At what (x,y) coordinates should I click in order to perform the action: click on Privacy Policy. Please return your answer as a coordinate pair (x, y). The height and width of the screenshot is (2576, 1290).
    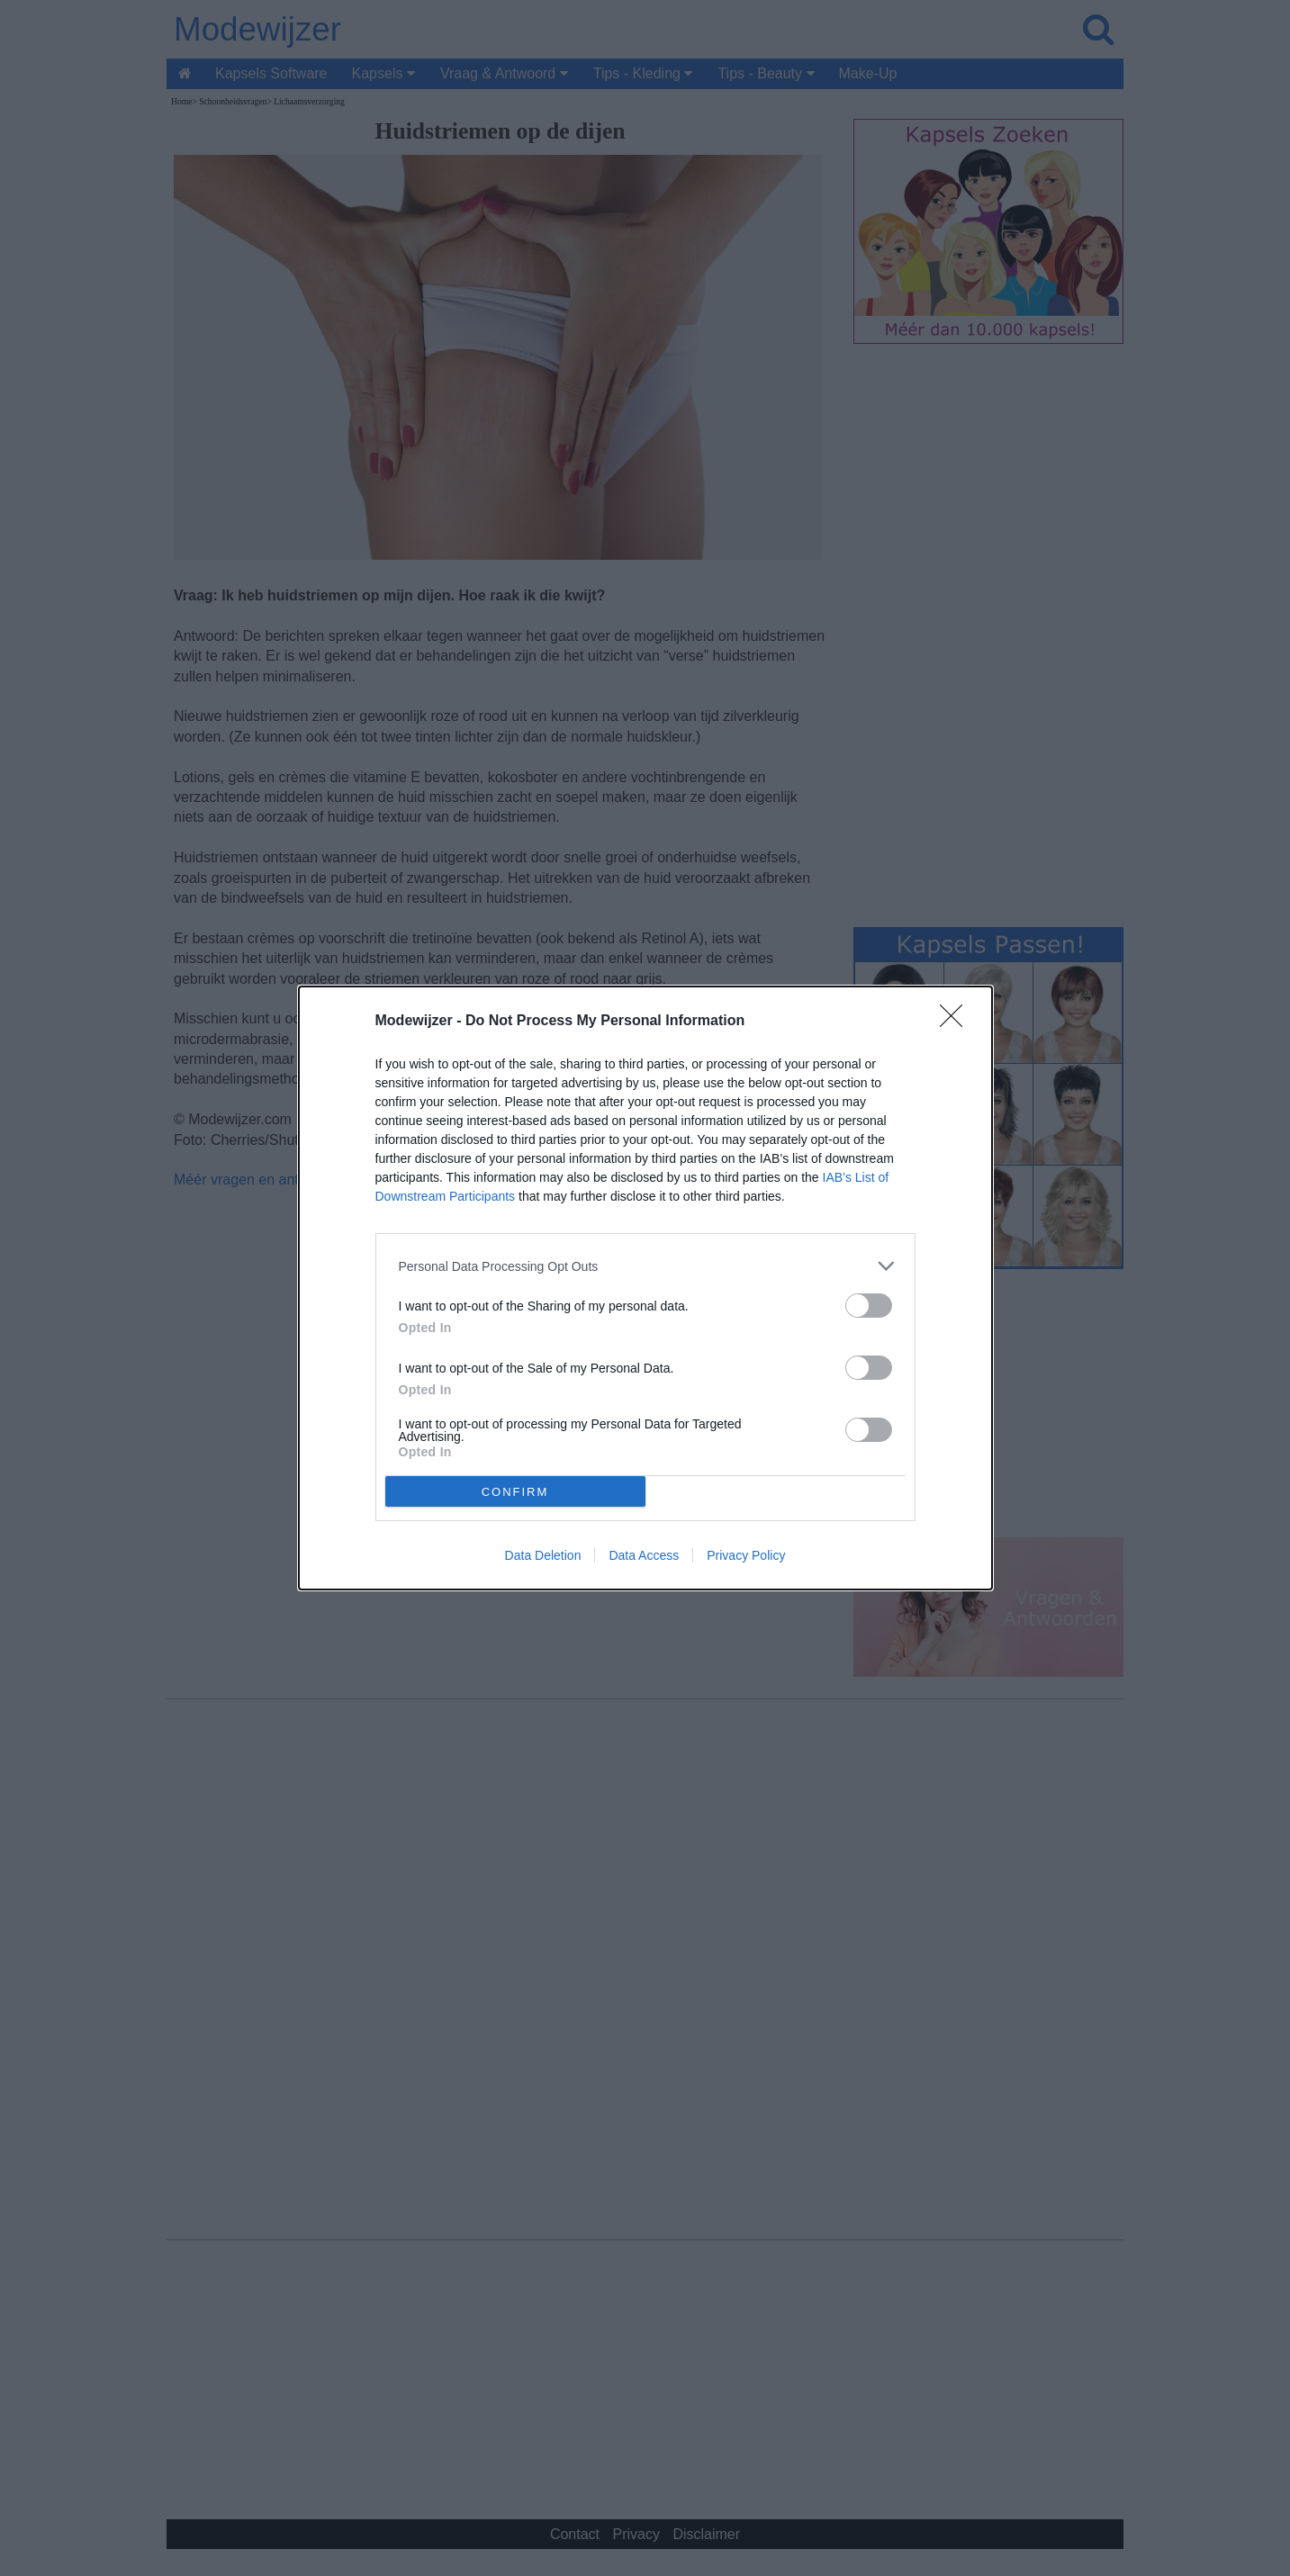
    Looking at the image, I should click on (746, 1555).